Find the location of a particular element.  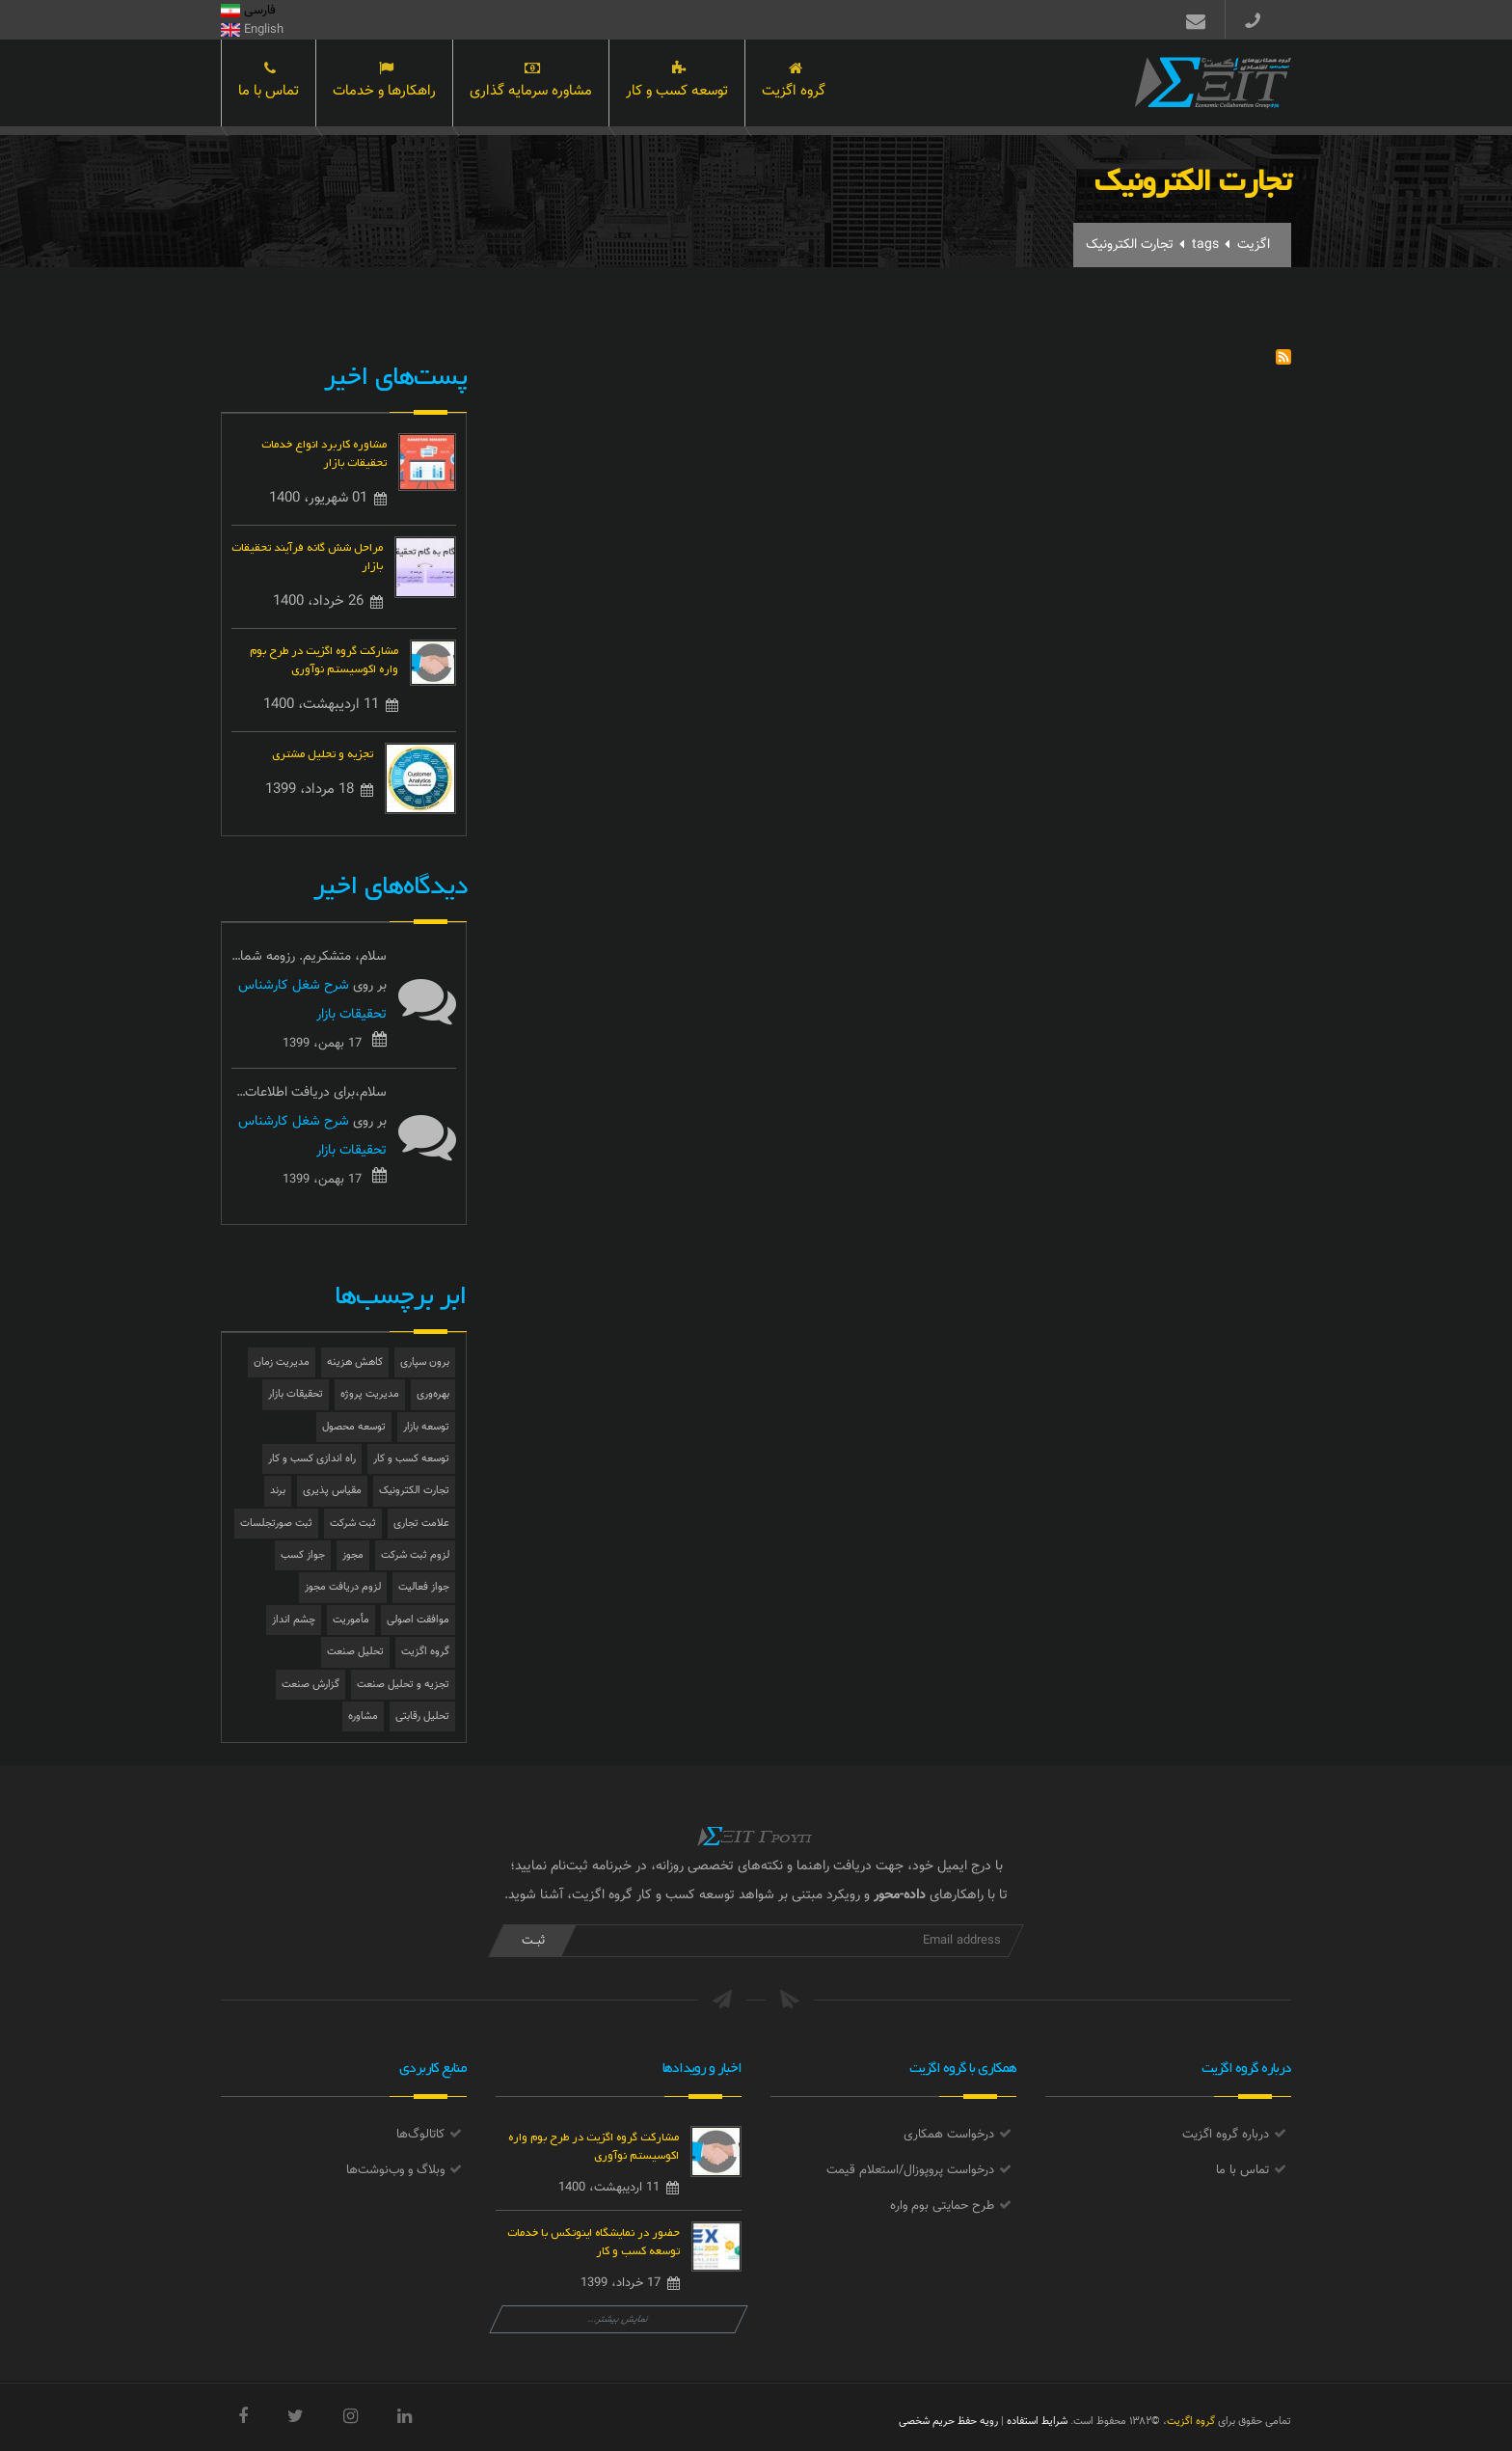

چشم انداز is located at coordinates (293, 1620).